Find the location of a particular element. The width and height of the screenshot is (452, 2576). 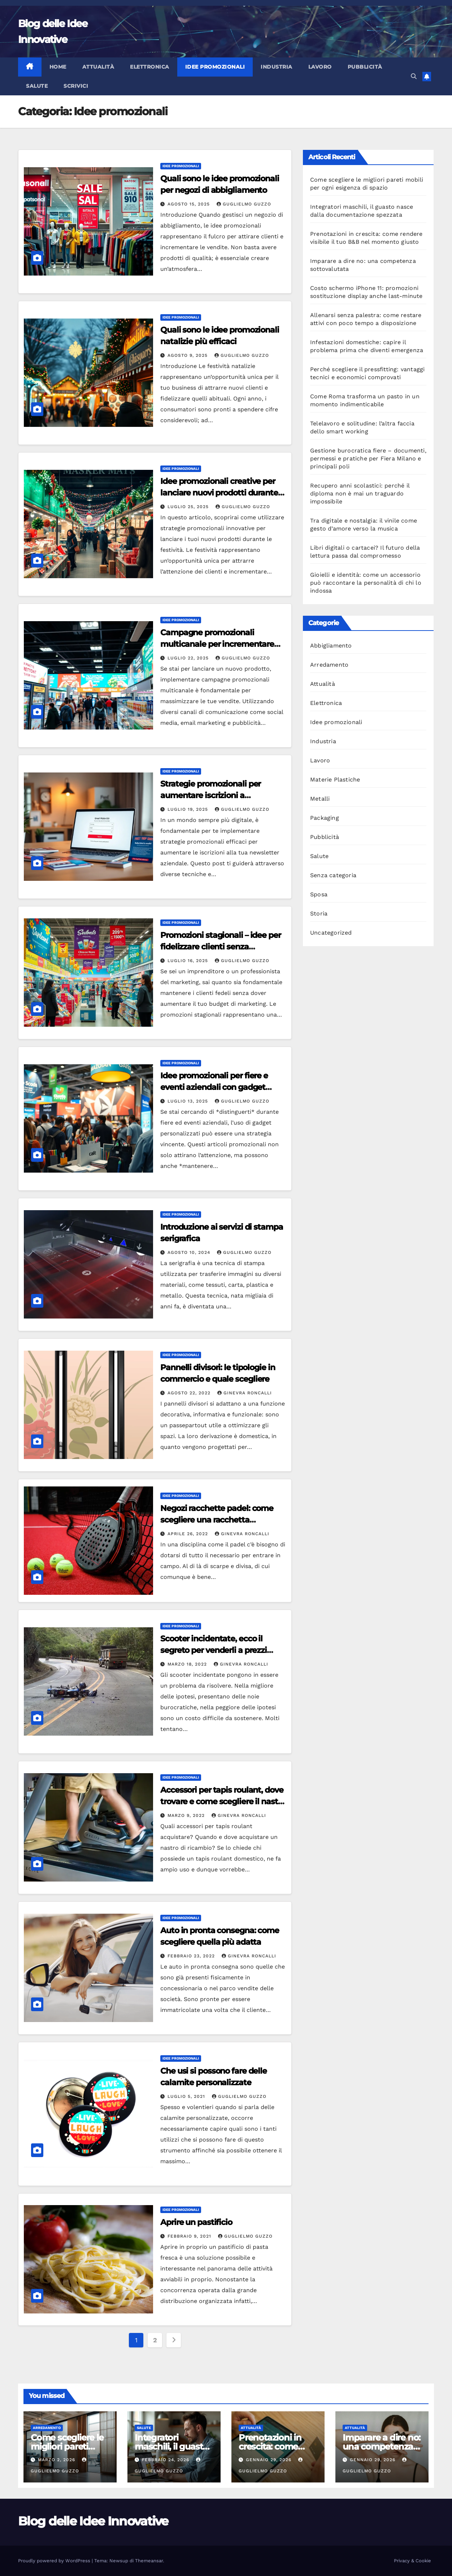

Strategie promozionali per aumentare iscrizioni a newsletter aziendali efficaci is located at coordinates (214, 795).